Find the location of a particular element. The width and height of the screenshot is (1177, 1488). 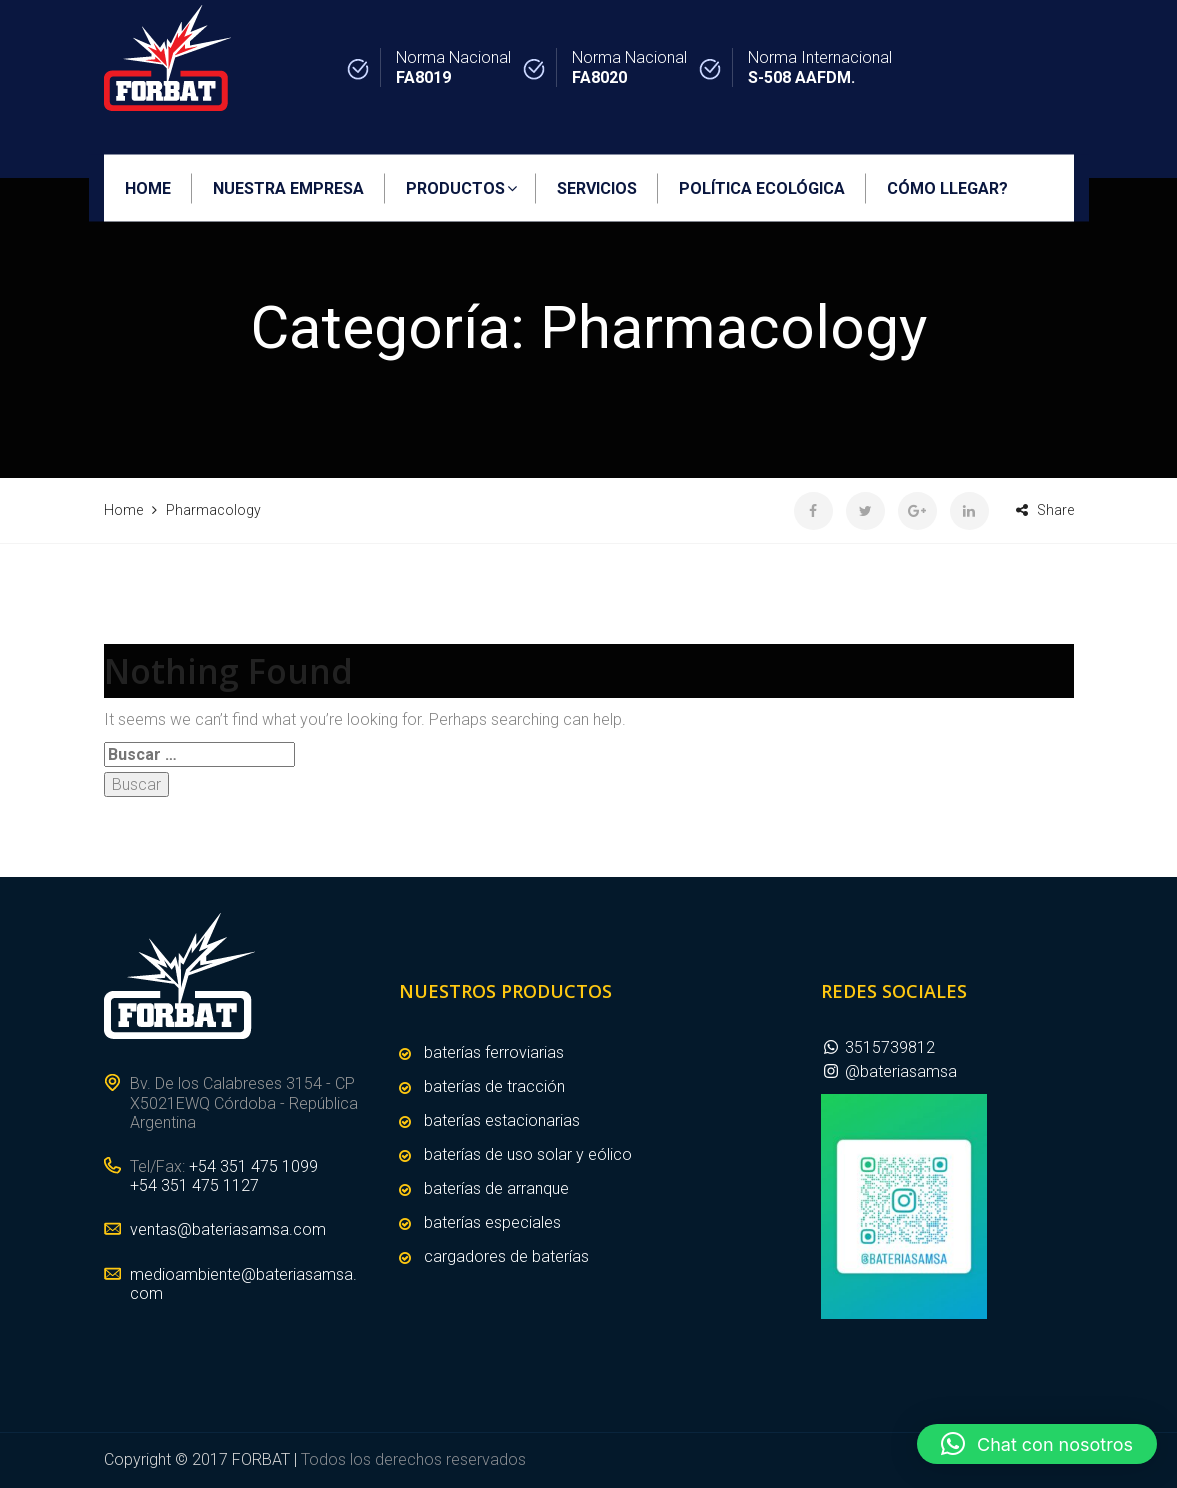

SERVICIOS is located at coordinates (597, 188).